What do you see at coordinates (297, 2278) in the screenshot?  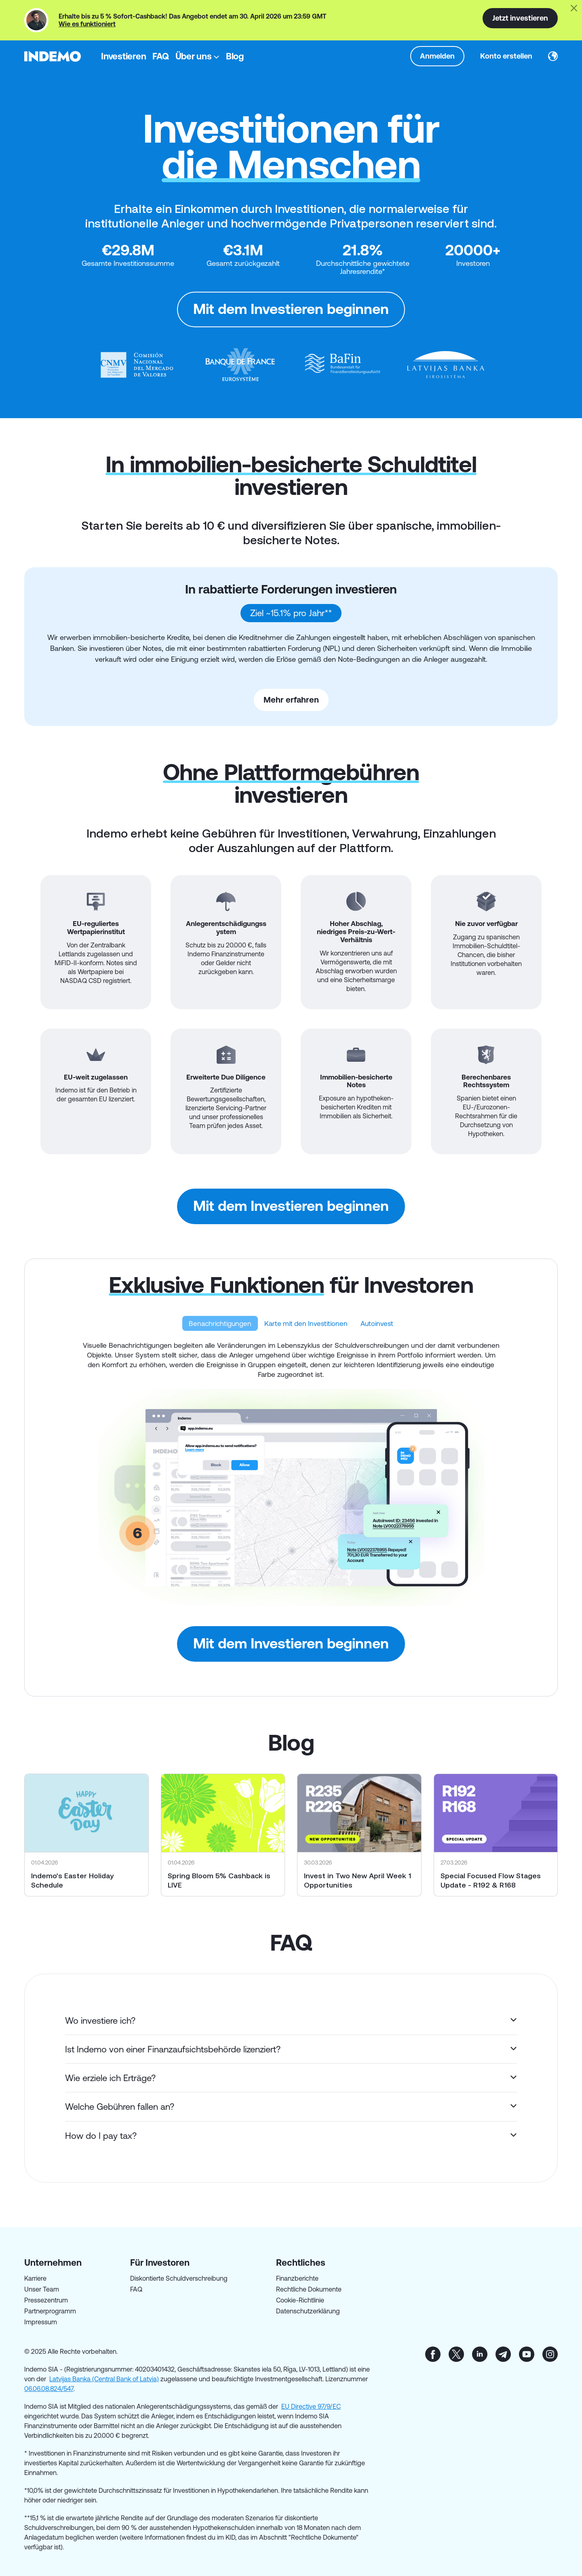 I see `Finanzberichte` at bounding box center [297, 2278].